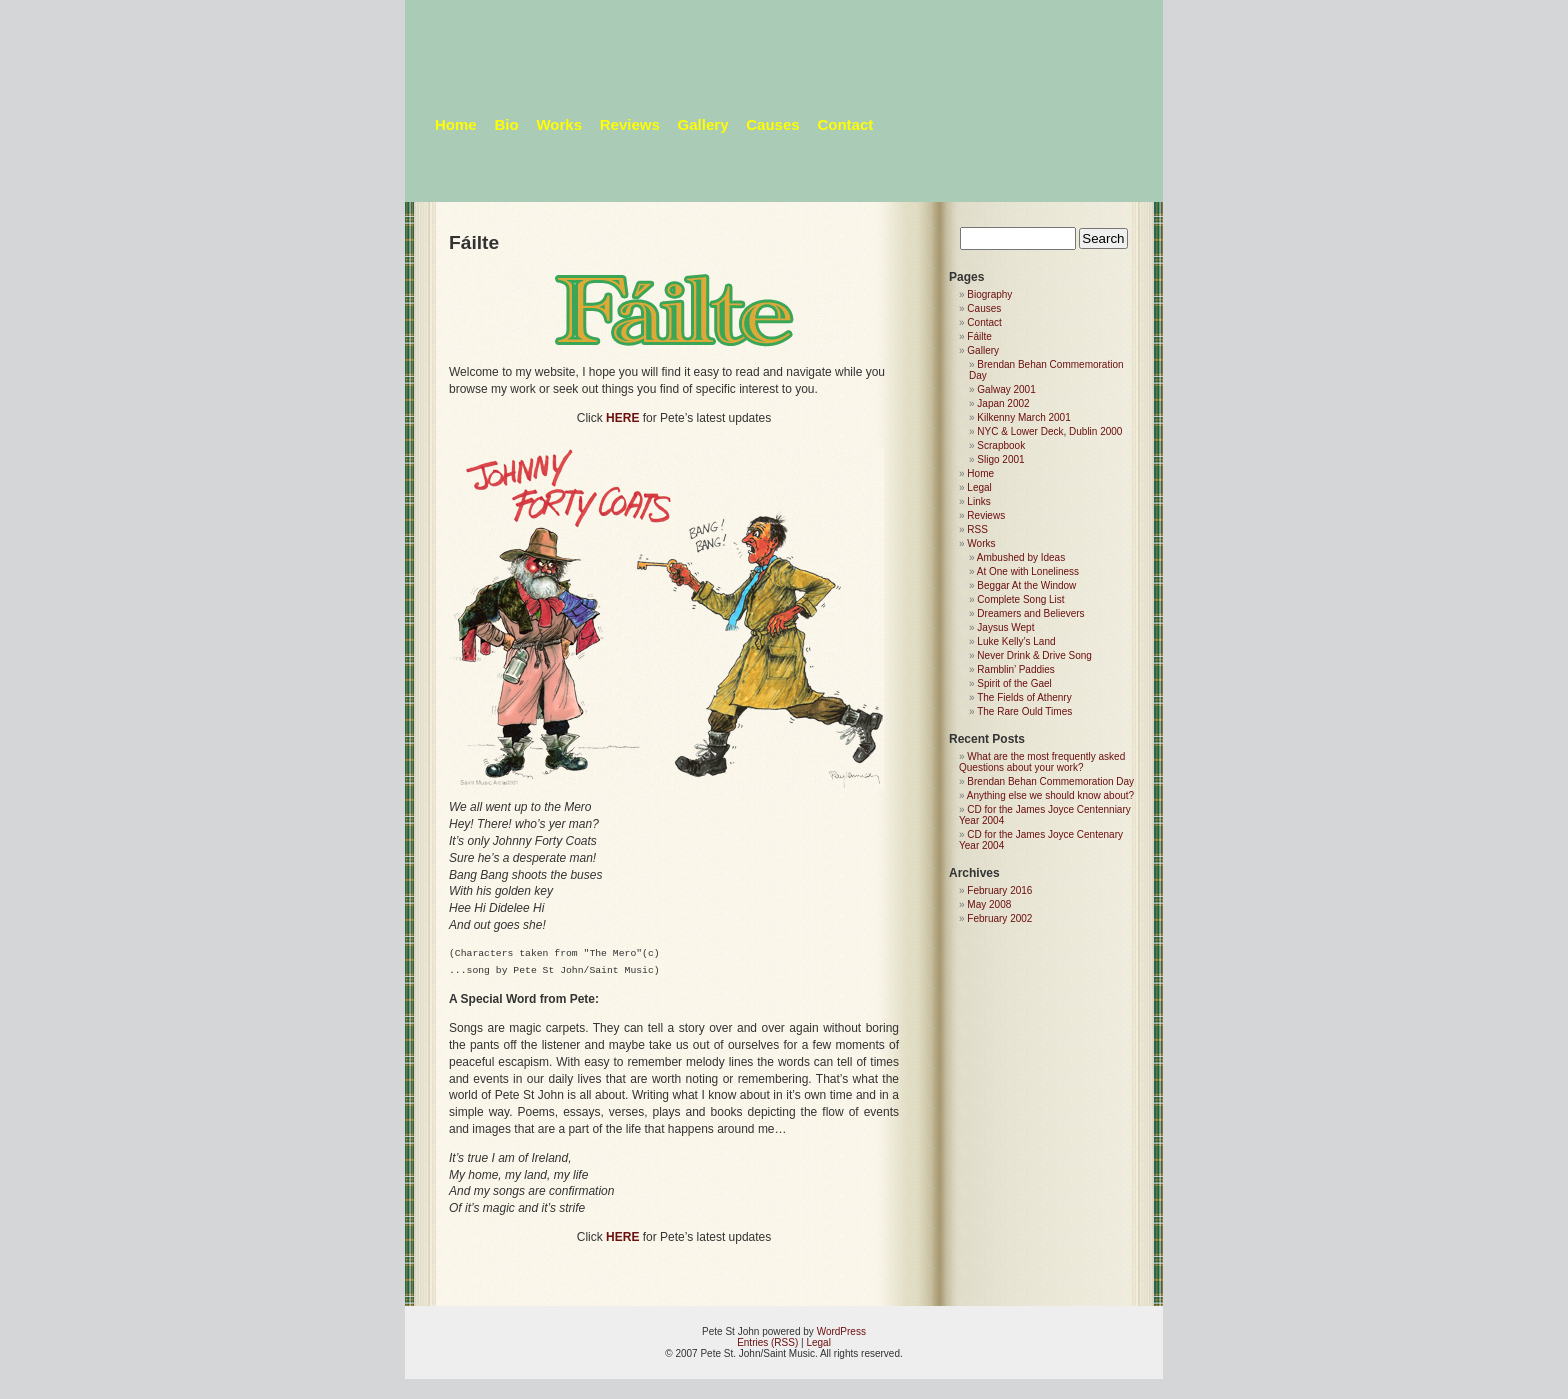 The height and width of the screenshot is (1399, 1568). I want to click on Luke Kelly’s Land, so click(1016, 641).